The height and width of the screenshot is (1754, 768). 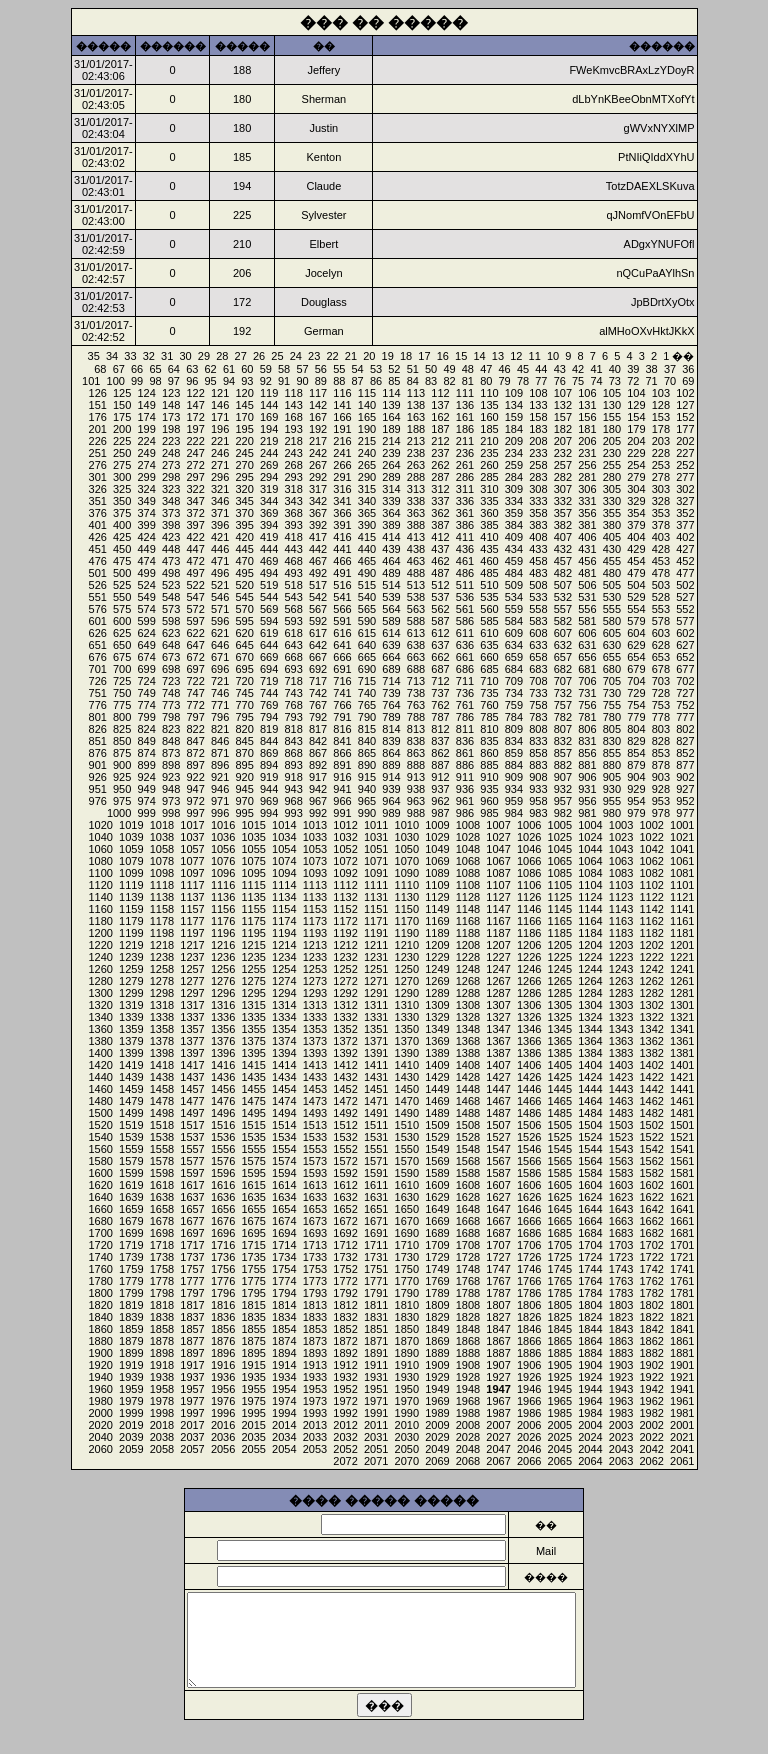 What do you see at coordinates (146, 813) in the screenshot?
I see `999` at bounding box center [146, 813].